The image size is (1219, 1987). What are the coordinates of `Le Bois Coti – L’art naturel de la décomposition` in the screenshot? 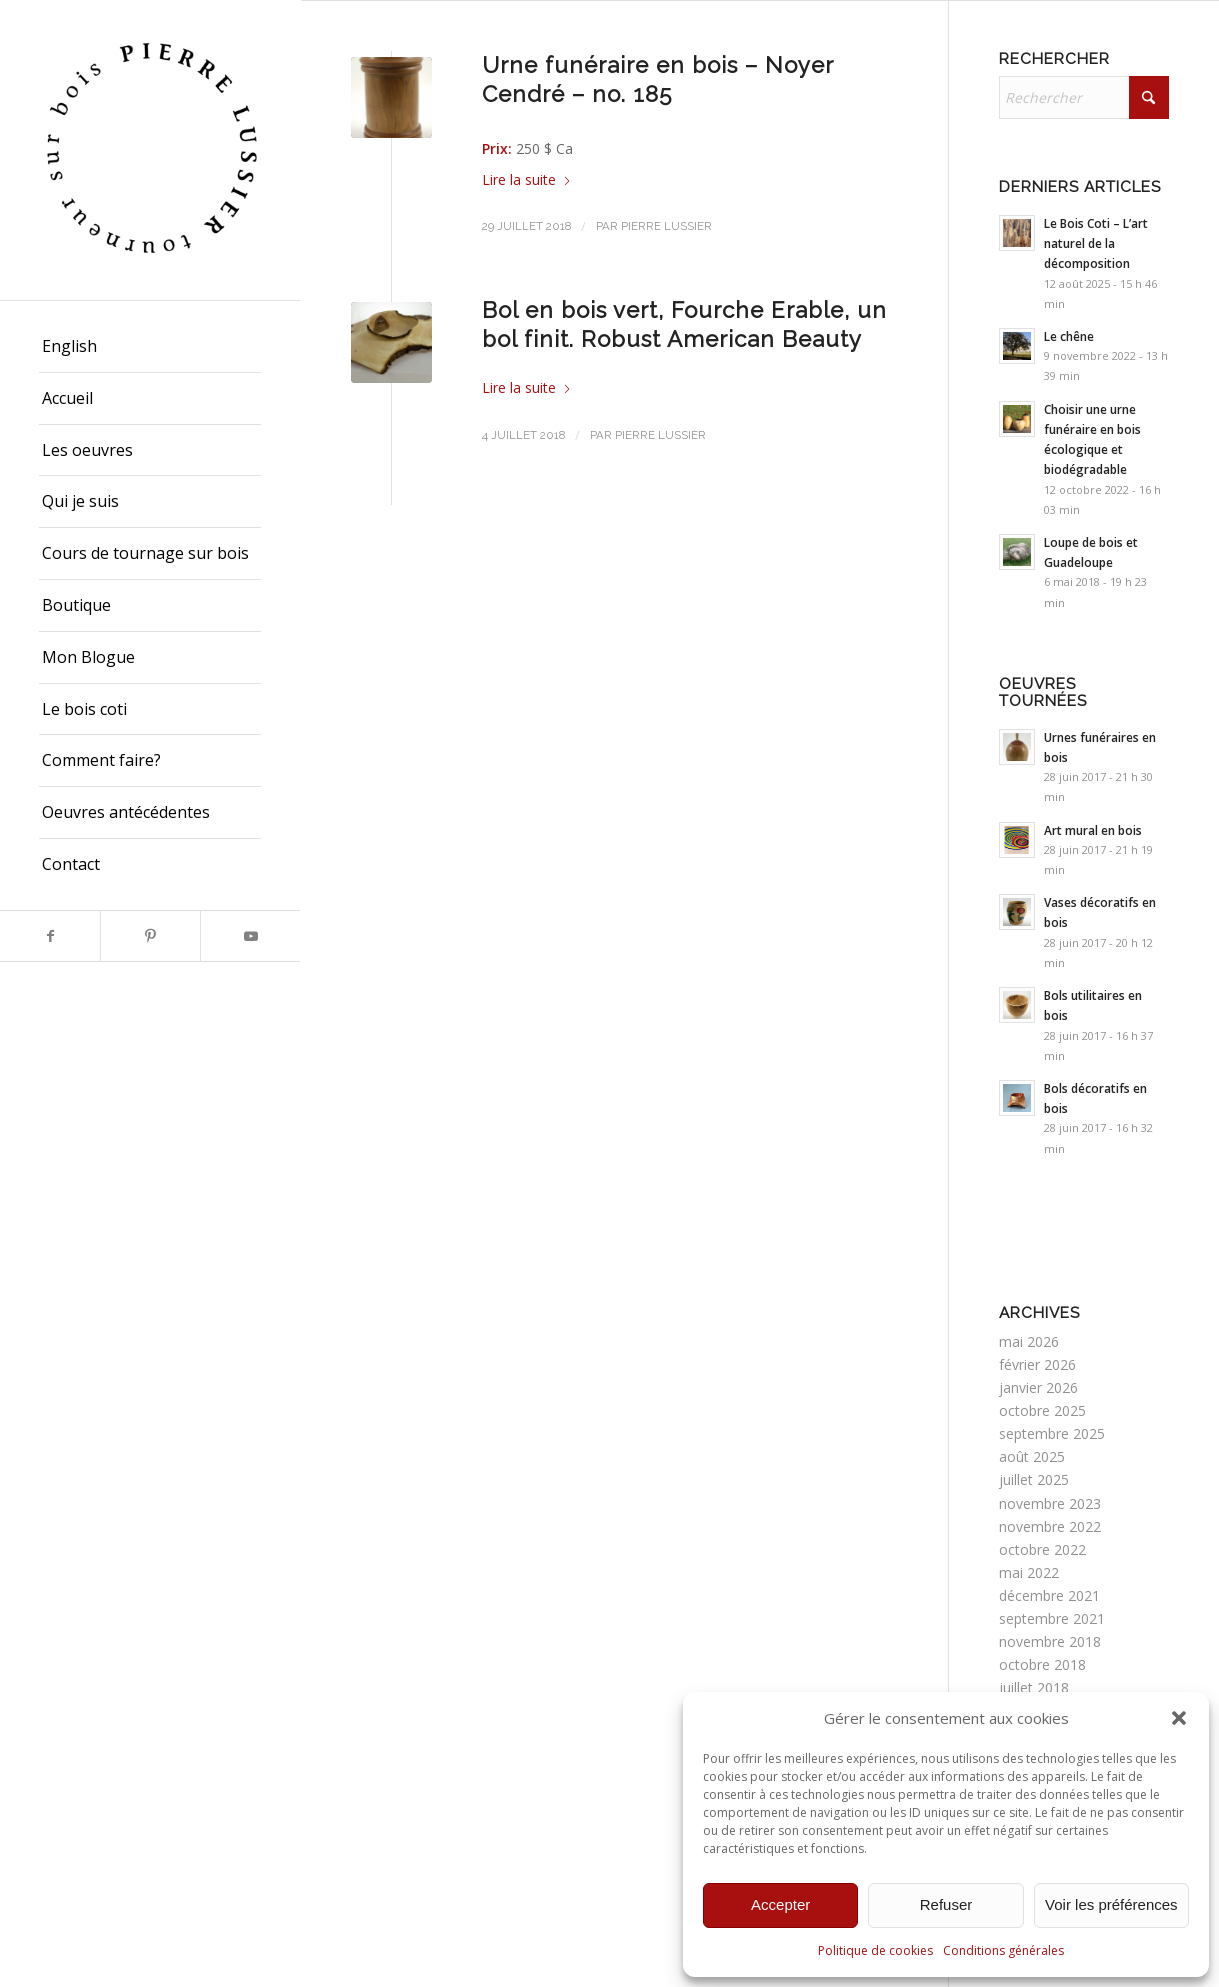 It's located at (1096, 243).